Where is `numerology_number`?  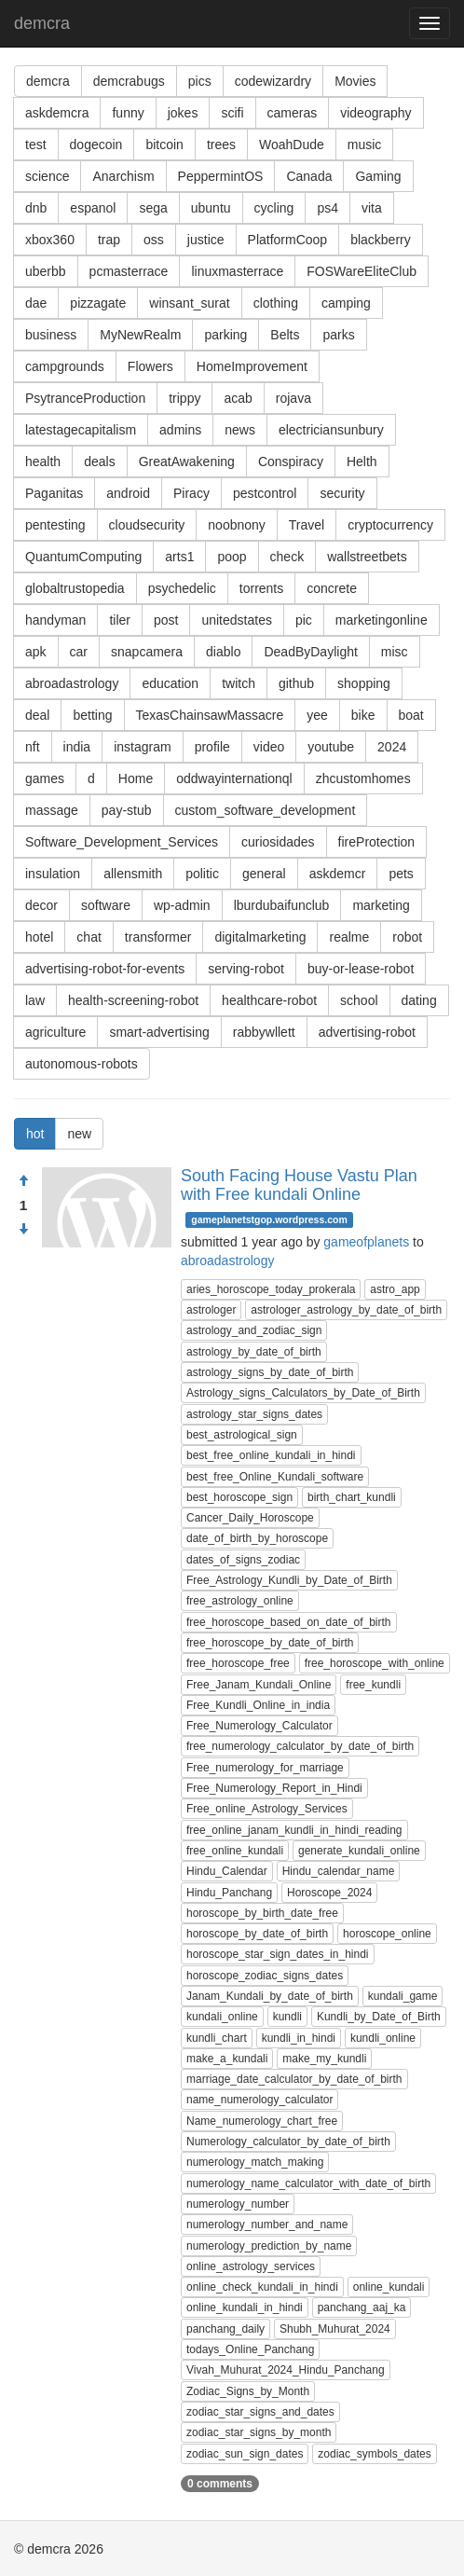
numerology_number is located at coordinates (237, 2204).